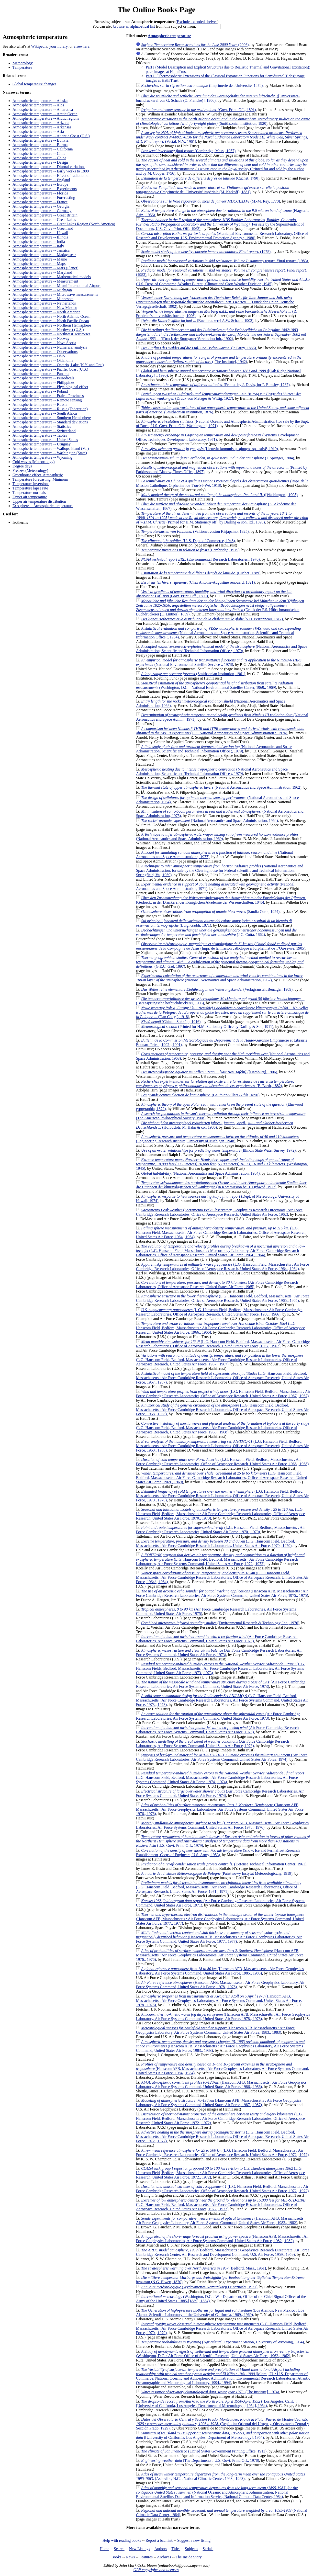  Describe the element at coordinates (51, 316) in the screenshot. I see `Atmospheric temperature -- North Atlantic Ocean` at that location.